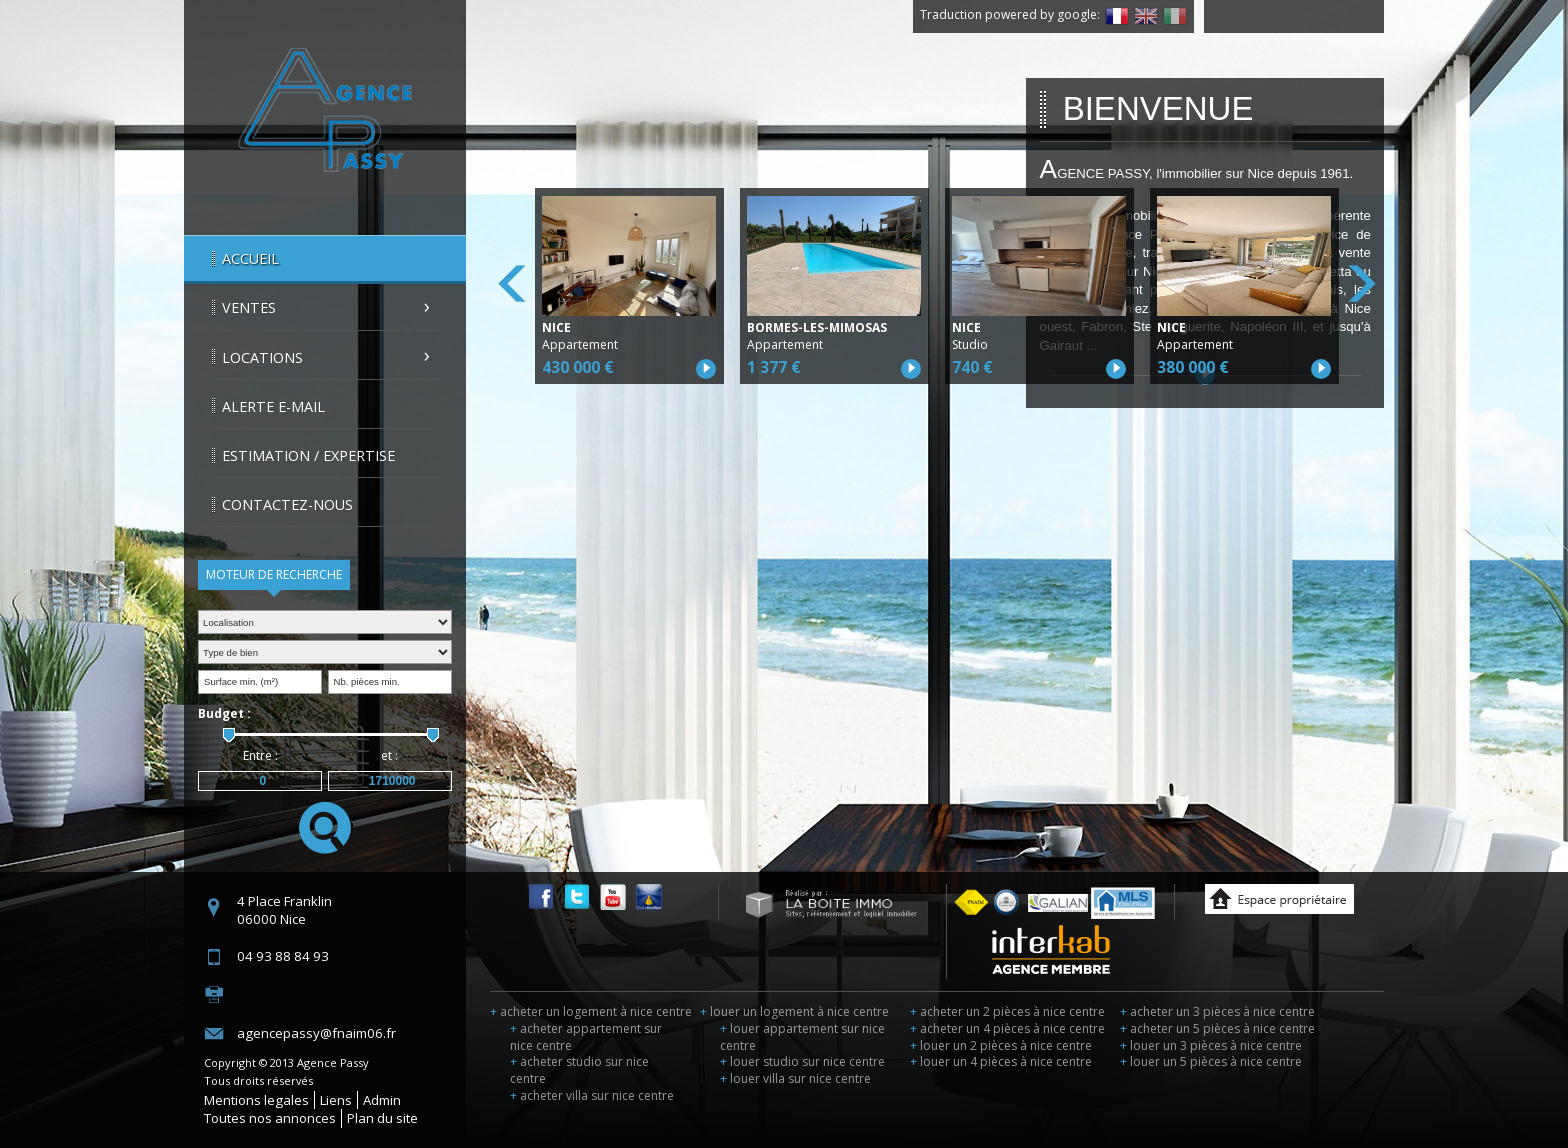 This screenshot has width=1568, height=1148. Describe the element at coordinates (250, 258) in the screenshot. I see `Accueil` at that location.